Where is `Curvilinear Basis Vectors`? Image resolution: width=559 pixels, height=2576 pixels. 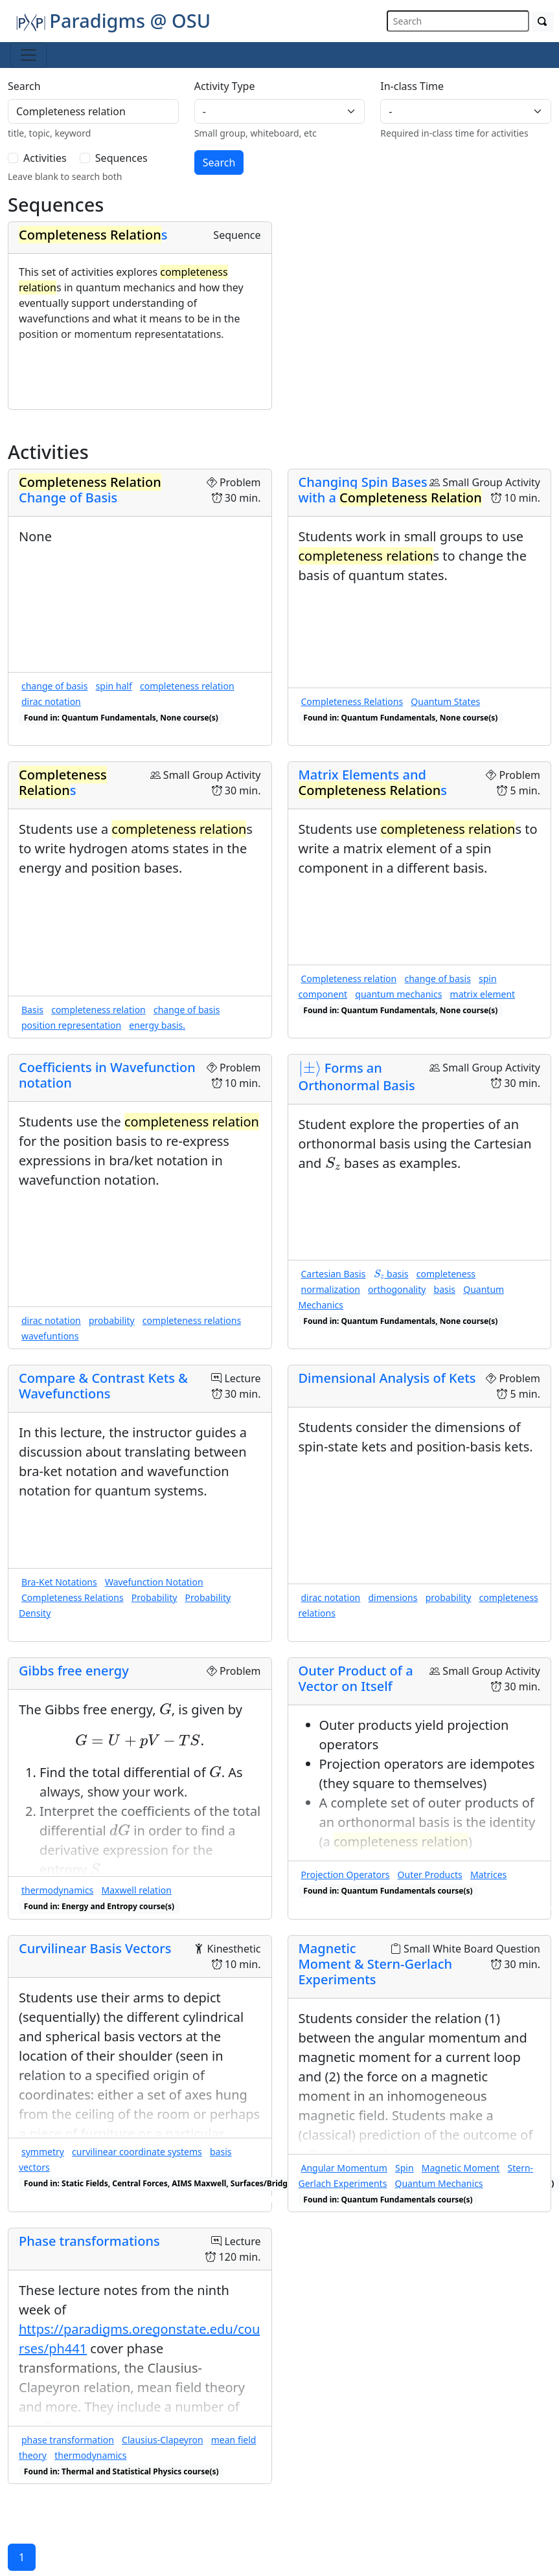 Curvilinear Basis Vectors is located at coordinates (95, 1948).